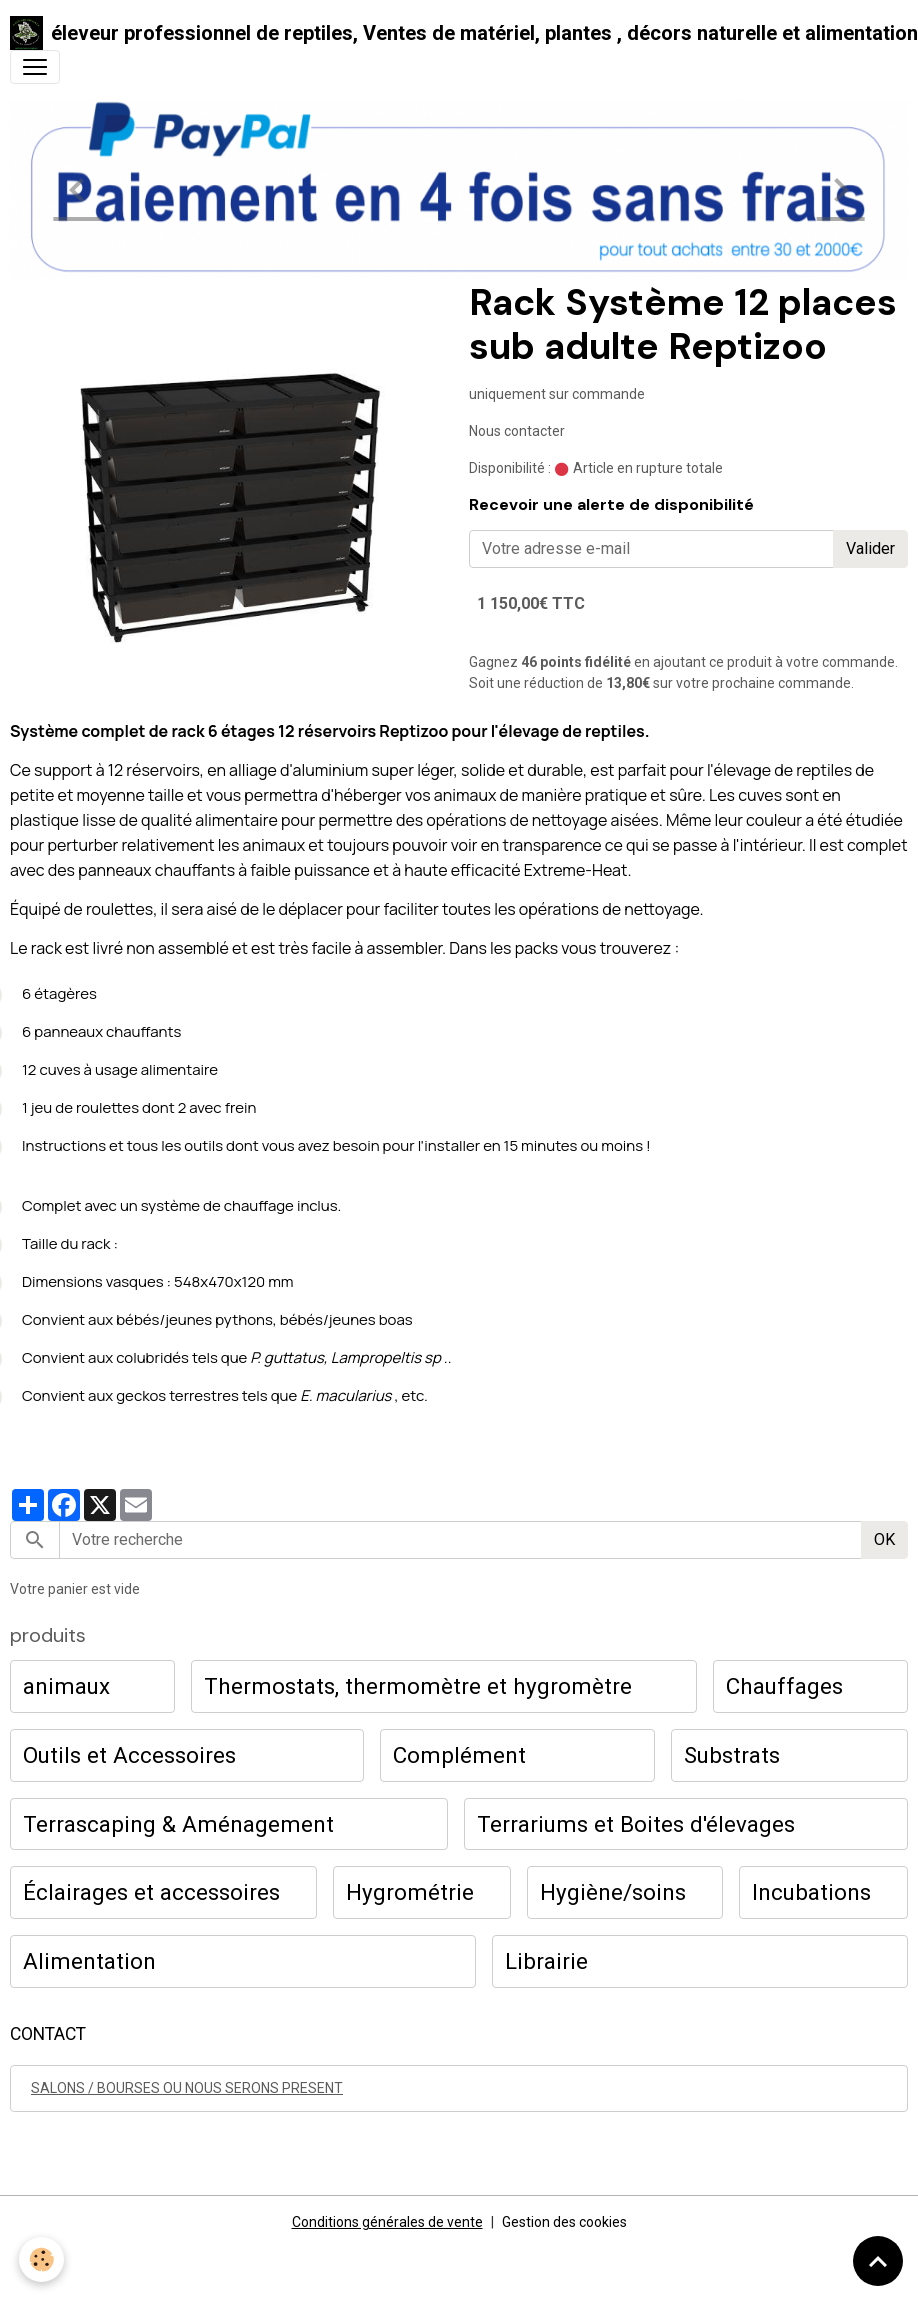  What do you see at coordinates (870, 548) in the screenshot?
I see `Valider` at bounding box center [870, 548].